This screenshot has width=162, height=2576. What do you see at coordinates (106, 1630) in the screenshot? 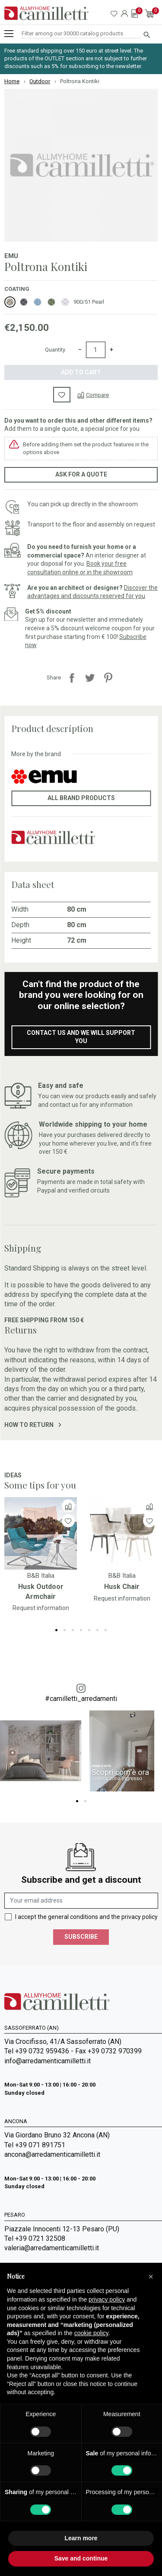
I see `7 [tab]` at bounding box center [106, 1630].